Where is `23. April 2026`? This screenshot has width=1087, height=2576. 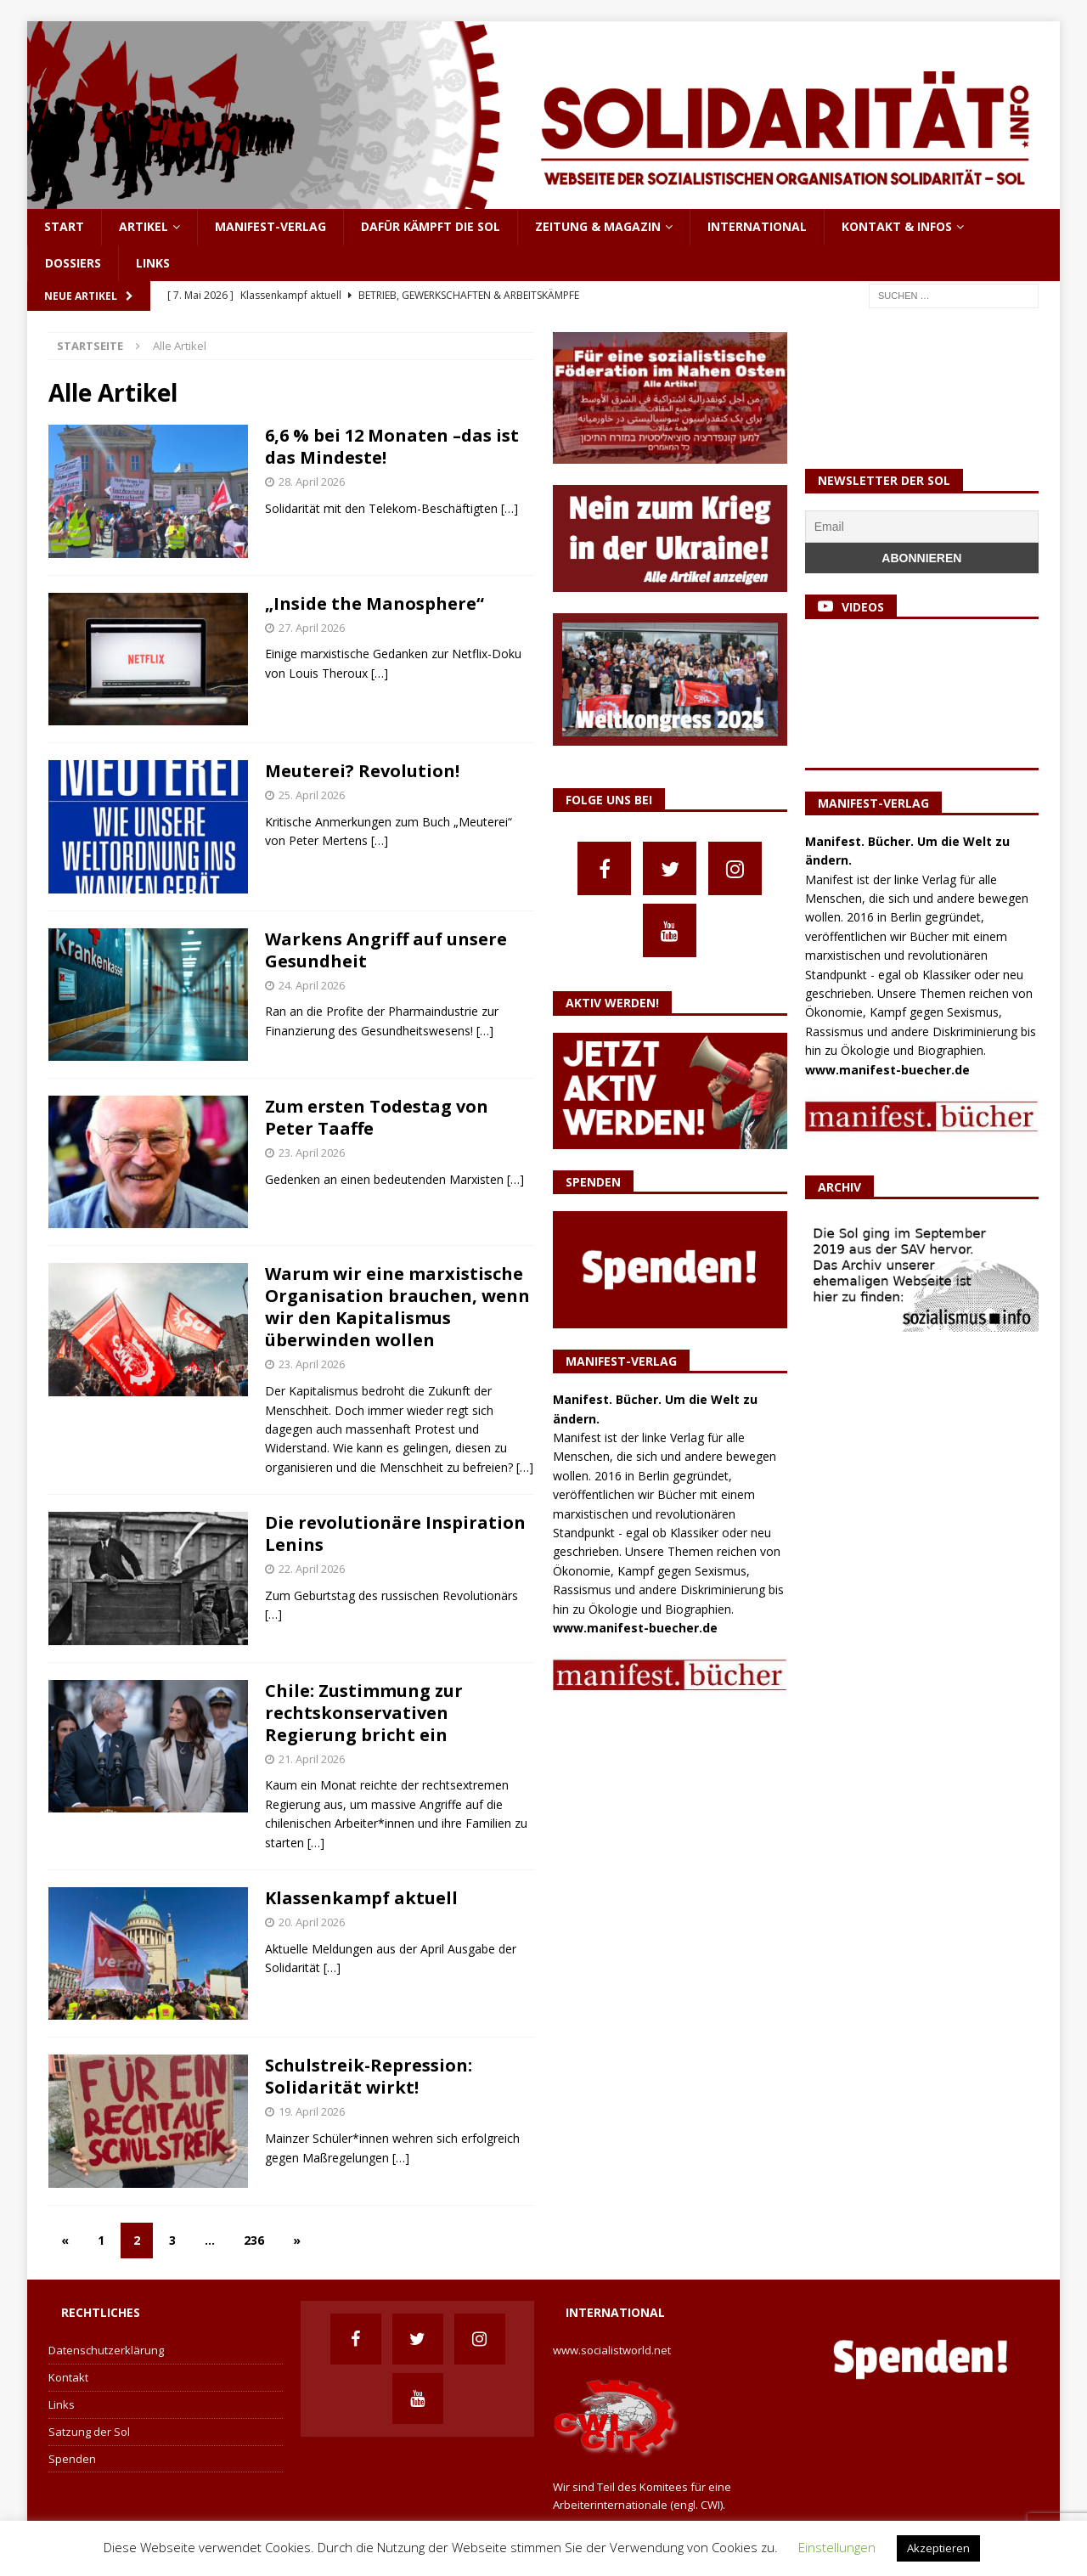
23. April 2026 is located at coordinates (312, 1152).